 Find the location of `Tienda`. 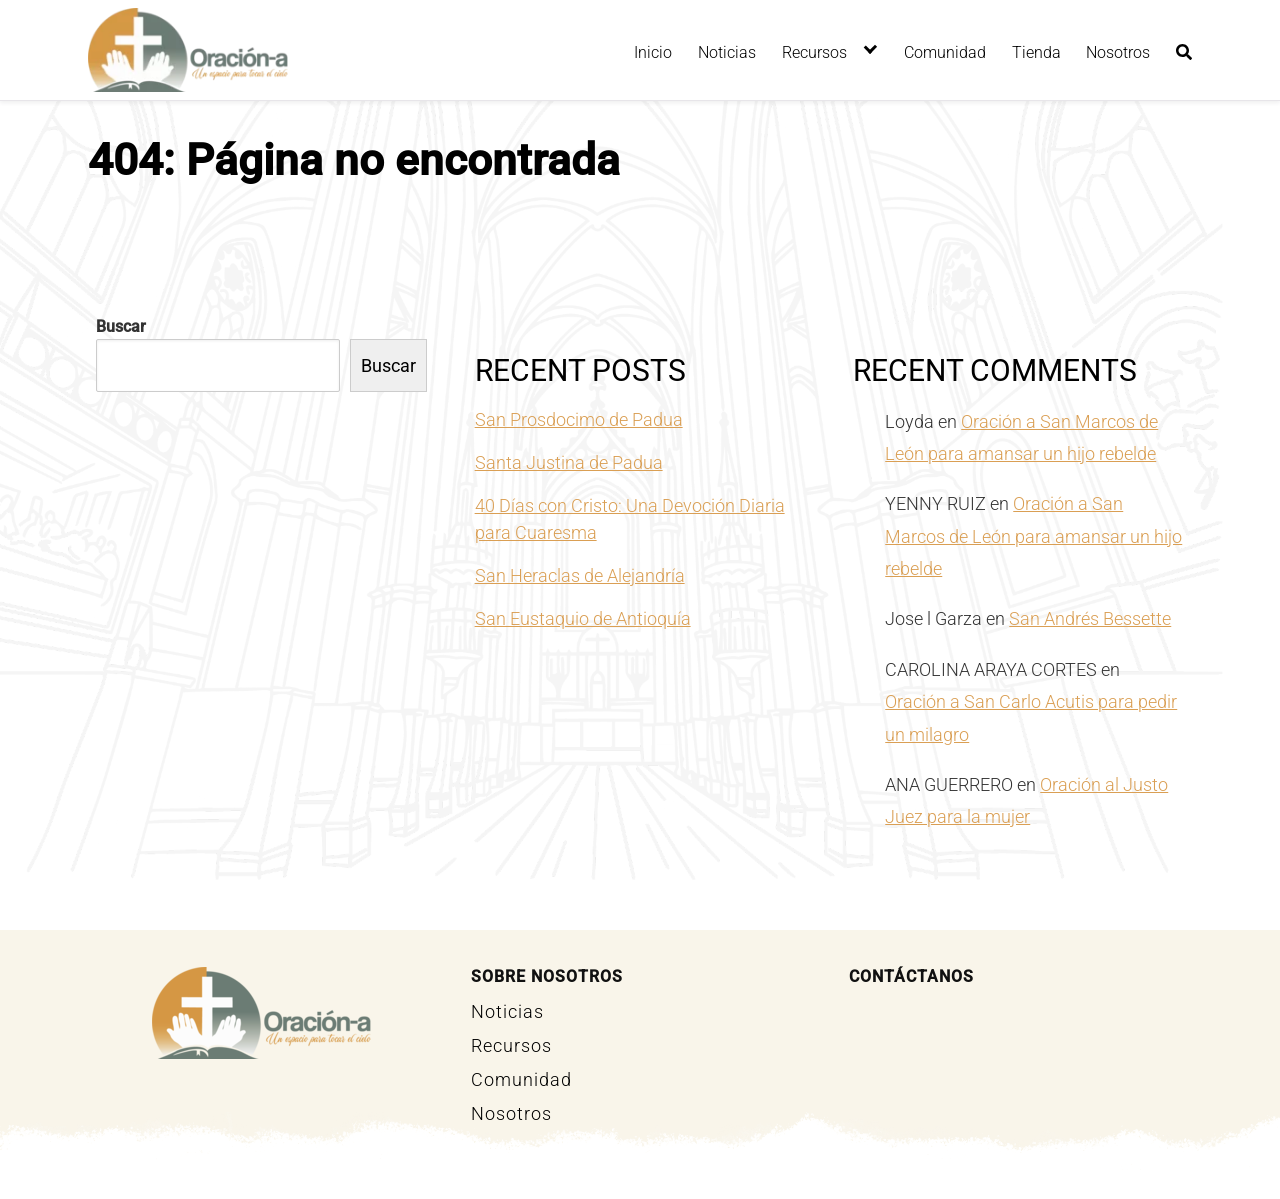

Tienda is located at coordinates (1036, 52).